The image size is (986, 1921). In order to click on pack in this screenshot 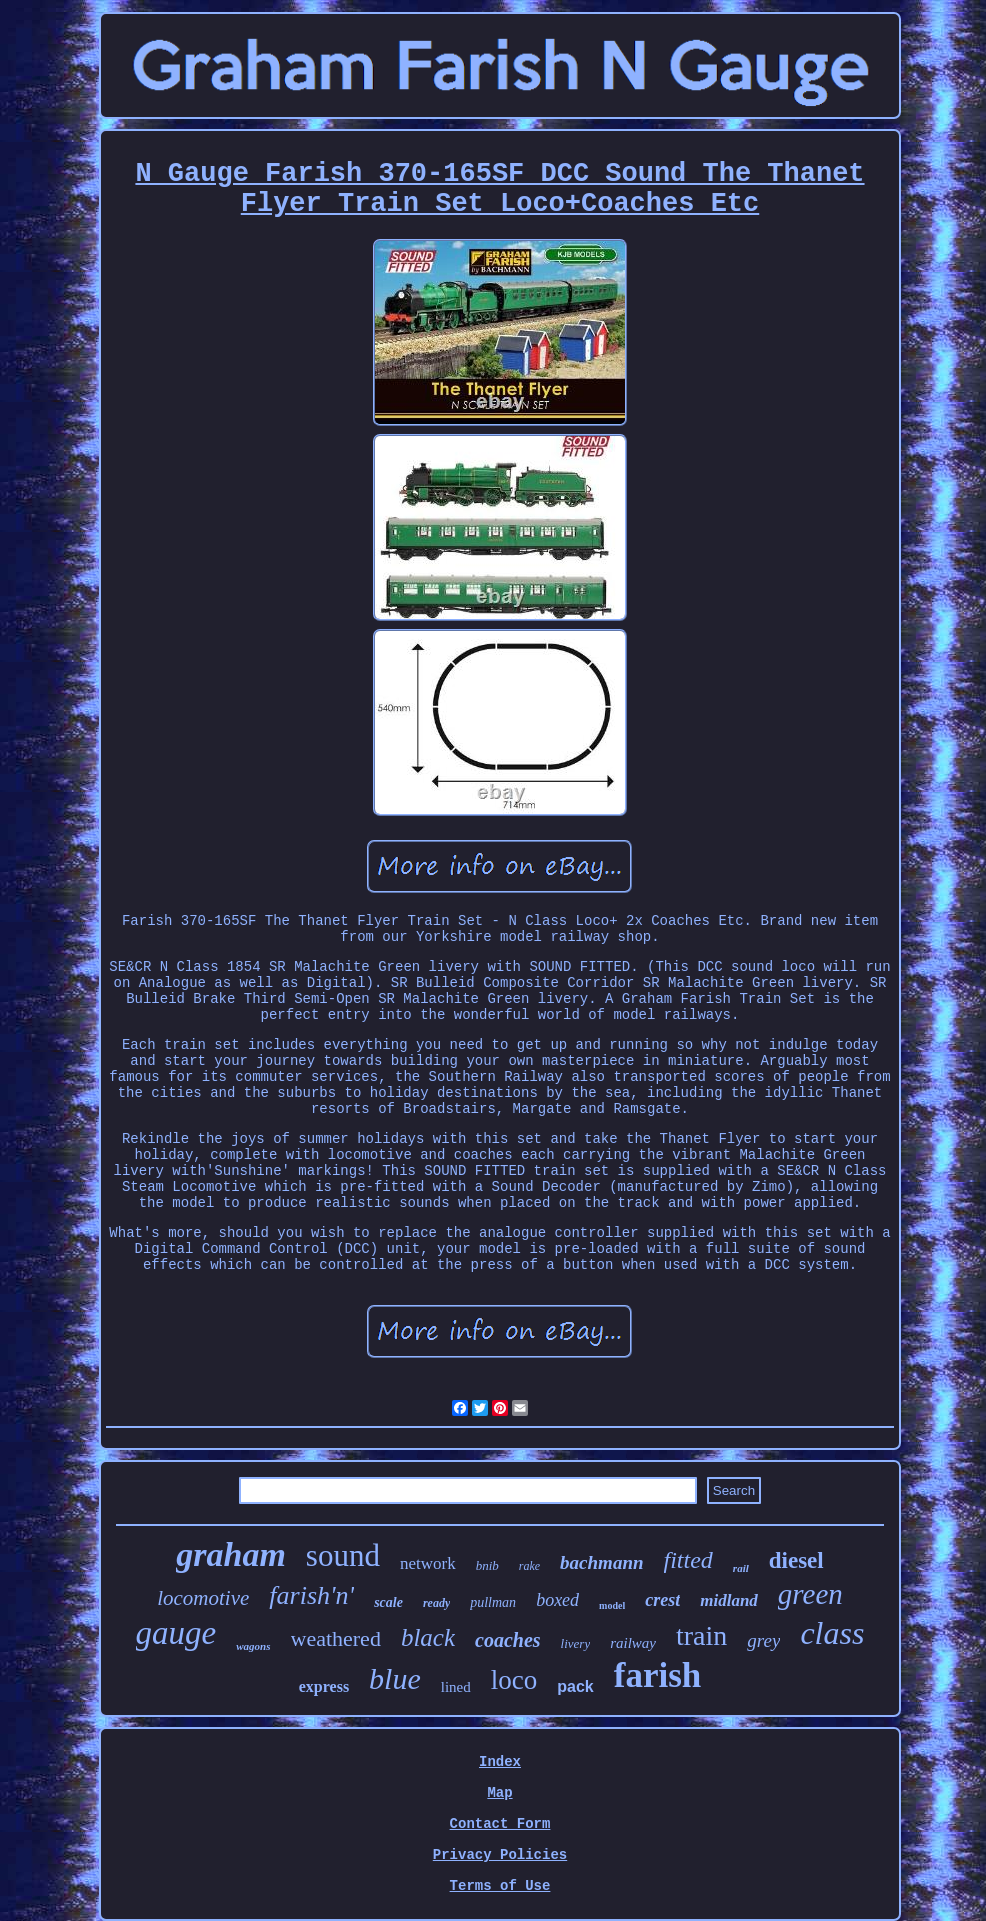, I will do `click(575, 1686)`.